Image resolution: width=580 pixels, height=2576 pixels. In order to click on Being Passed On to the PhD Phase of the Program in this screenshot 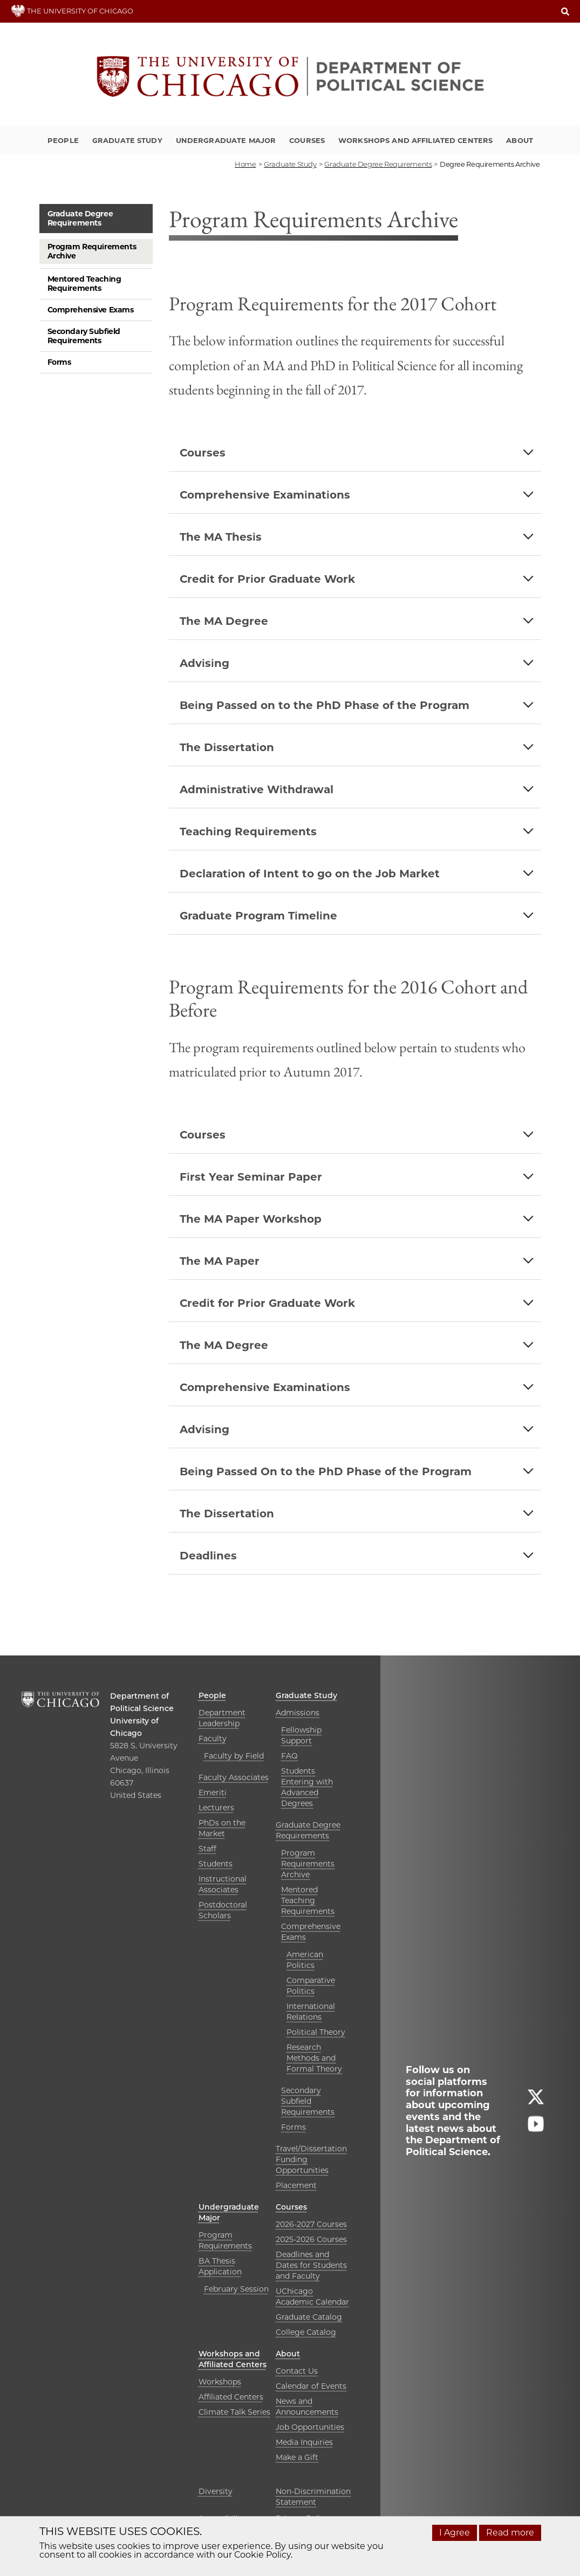, I will do `click(326, 1471)`.